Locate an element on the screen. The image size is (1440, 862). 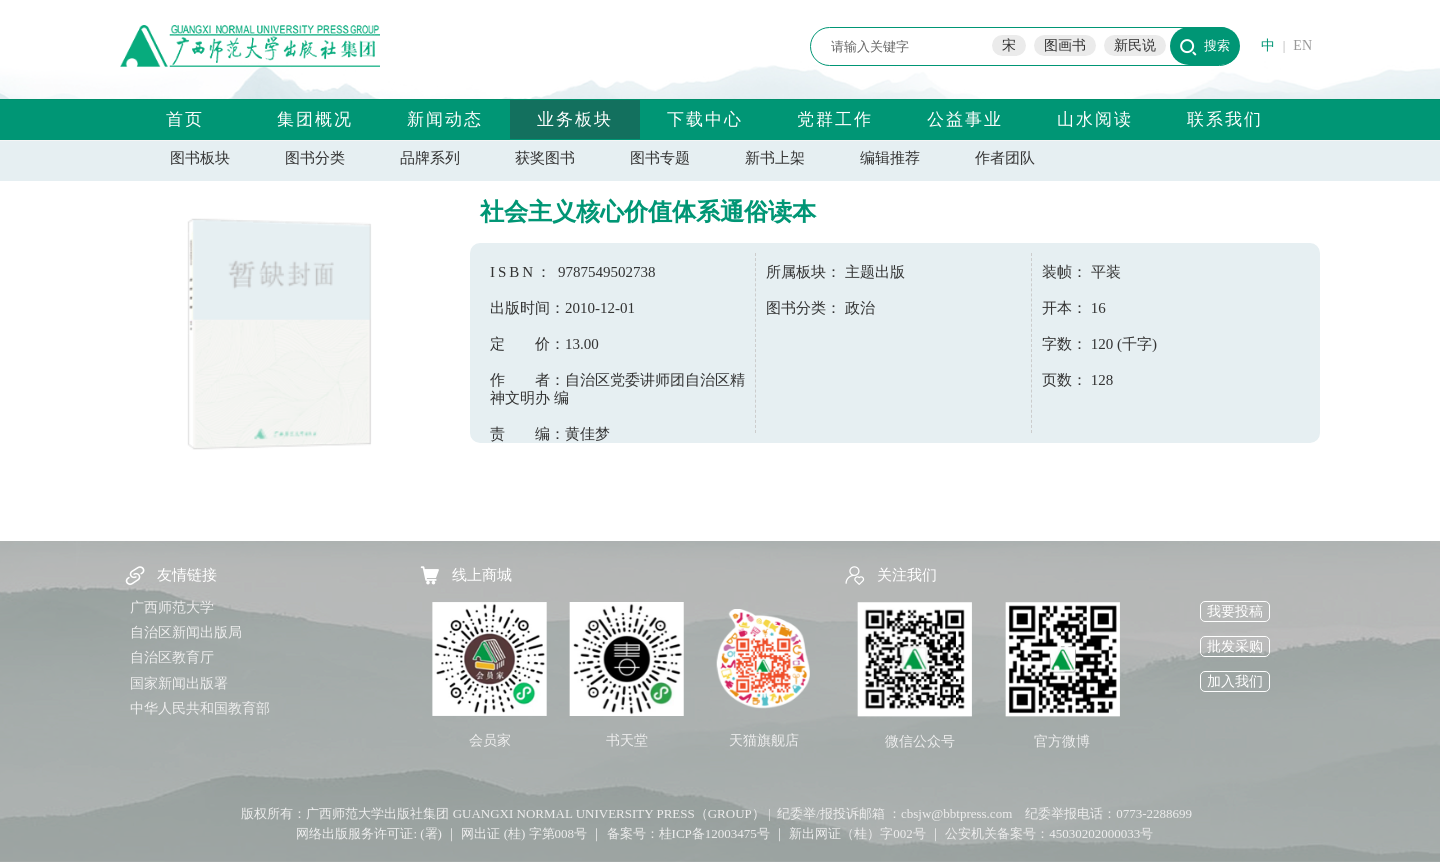
作者团队 is located at coordinates (1005, 158).